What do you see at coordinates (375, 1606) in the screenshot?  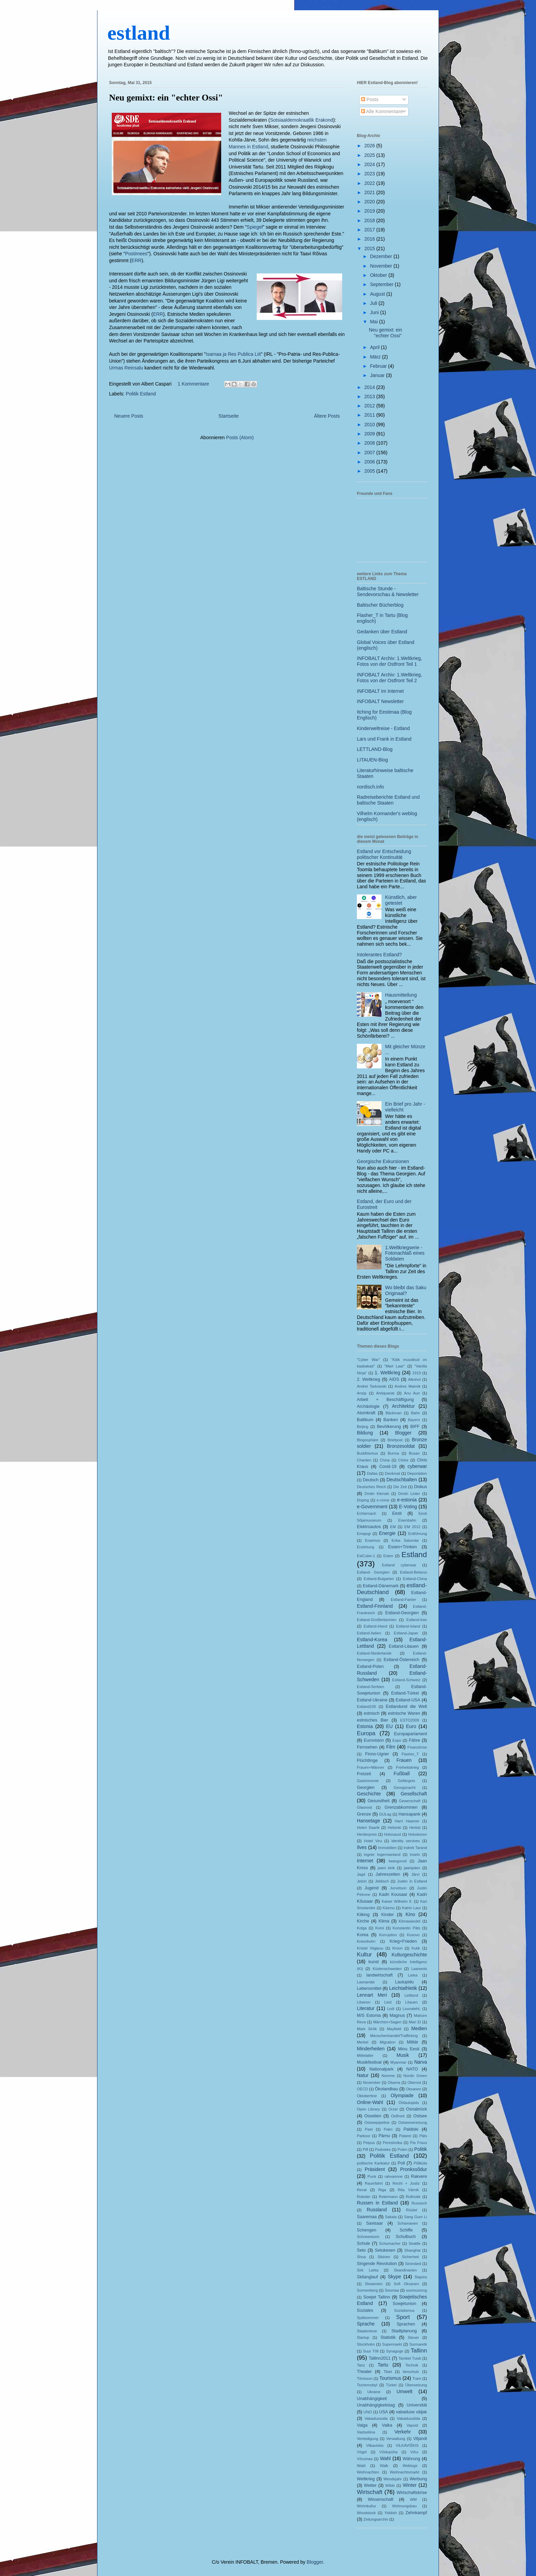 I see `Estland-Finnland` at bounding box center [375, 1606].